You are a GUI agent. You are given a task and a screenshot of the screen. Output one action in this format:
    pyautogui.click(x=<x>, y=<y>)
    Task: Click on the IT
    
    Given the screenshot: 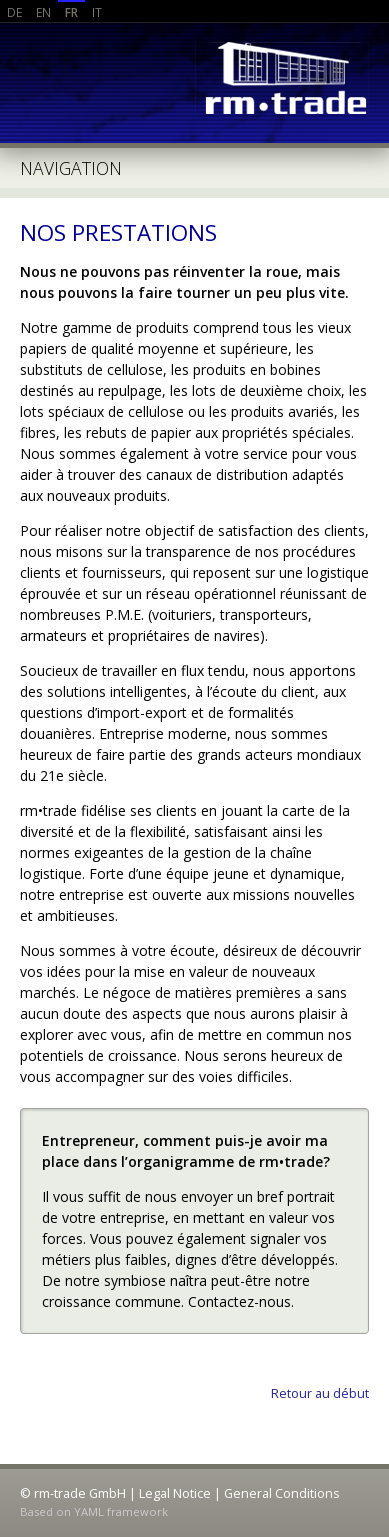 What is the action you would take?
    pyautogui.click(x=97, y=12)
    